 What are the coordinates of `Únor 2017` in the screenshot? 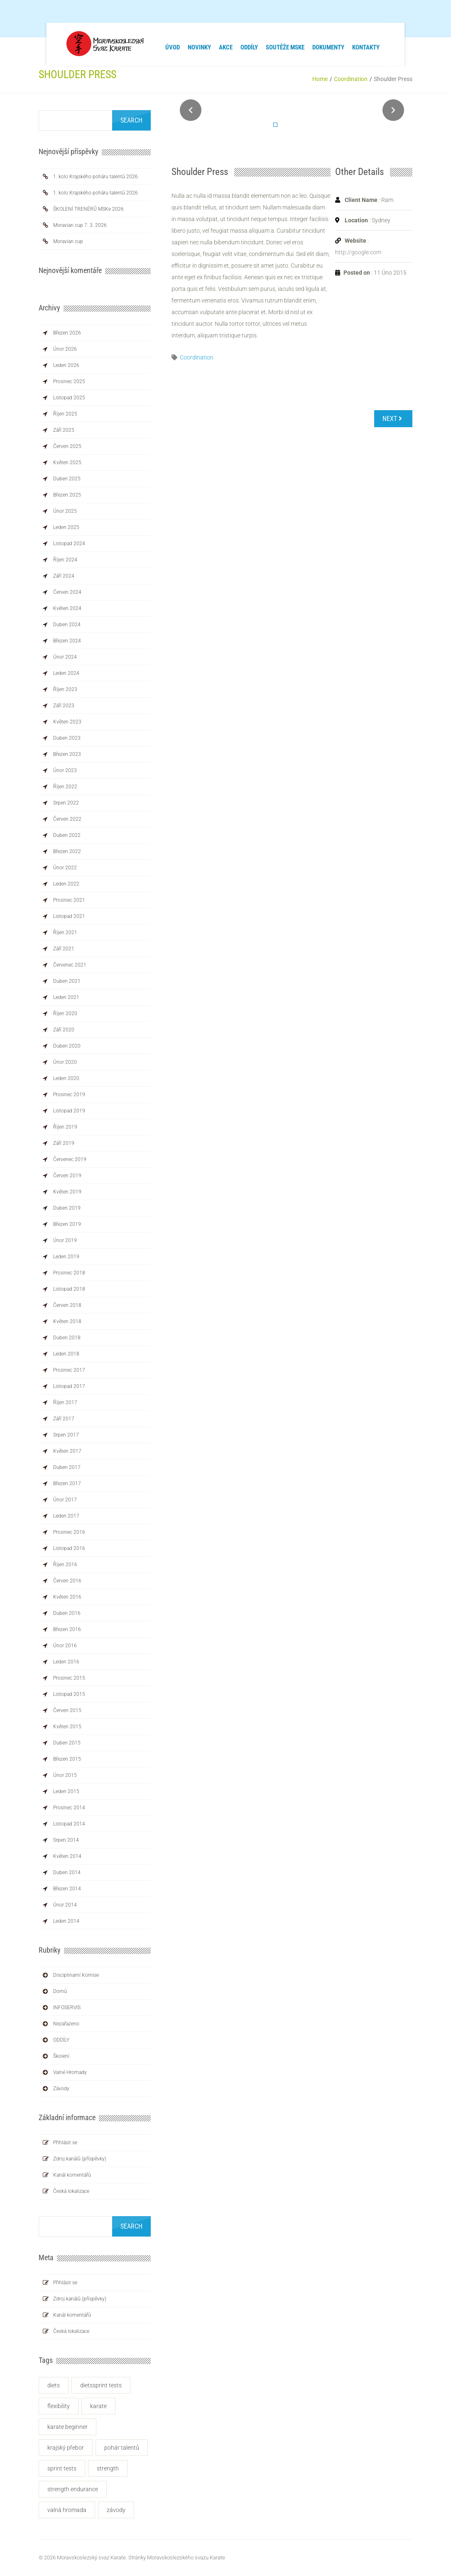 It's located at (65, 1500).